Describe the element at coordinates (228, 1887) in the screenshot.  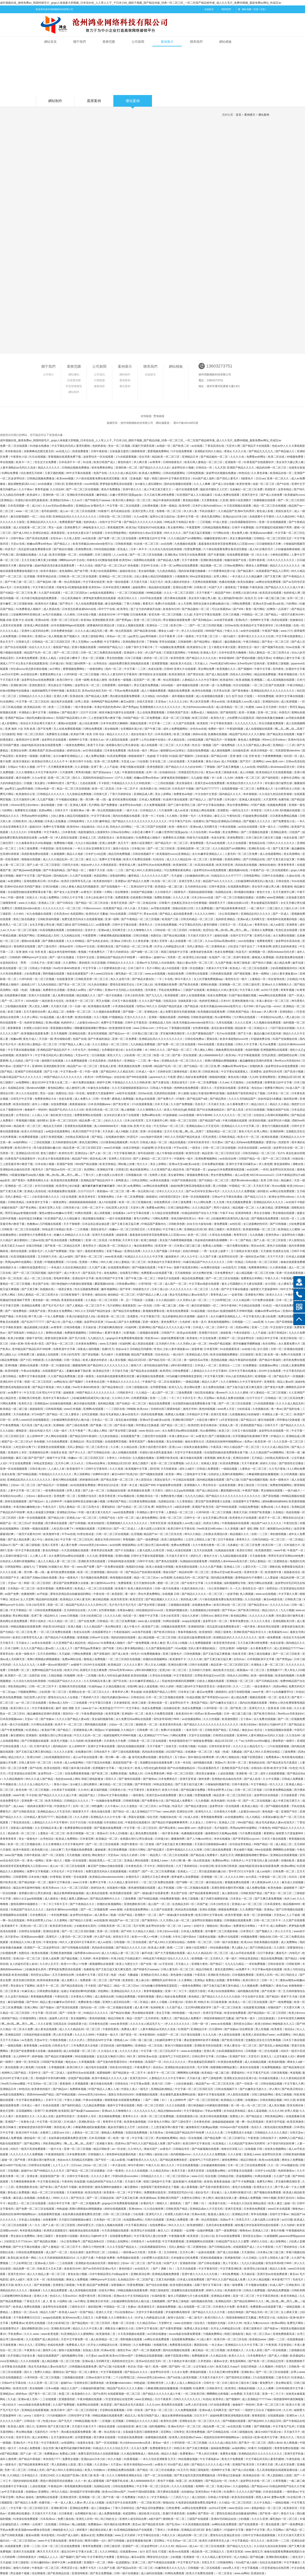
I see `高潮失禁喷水颤抖哭叫视频` at that location.